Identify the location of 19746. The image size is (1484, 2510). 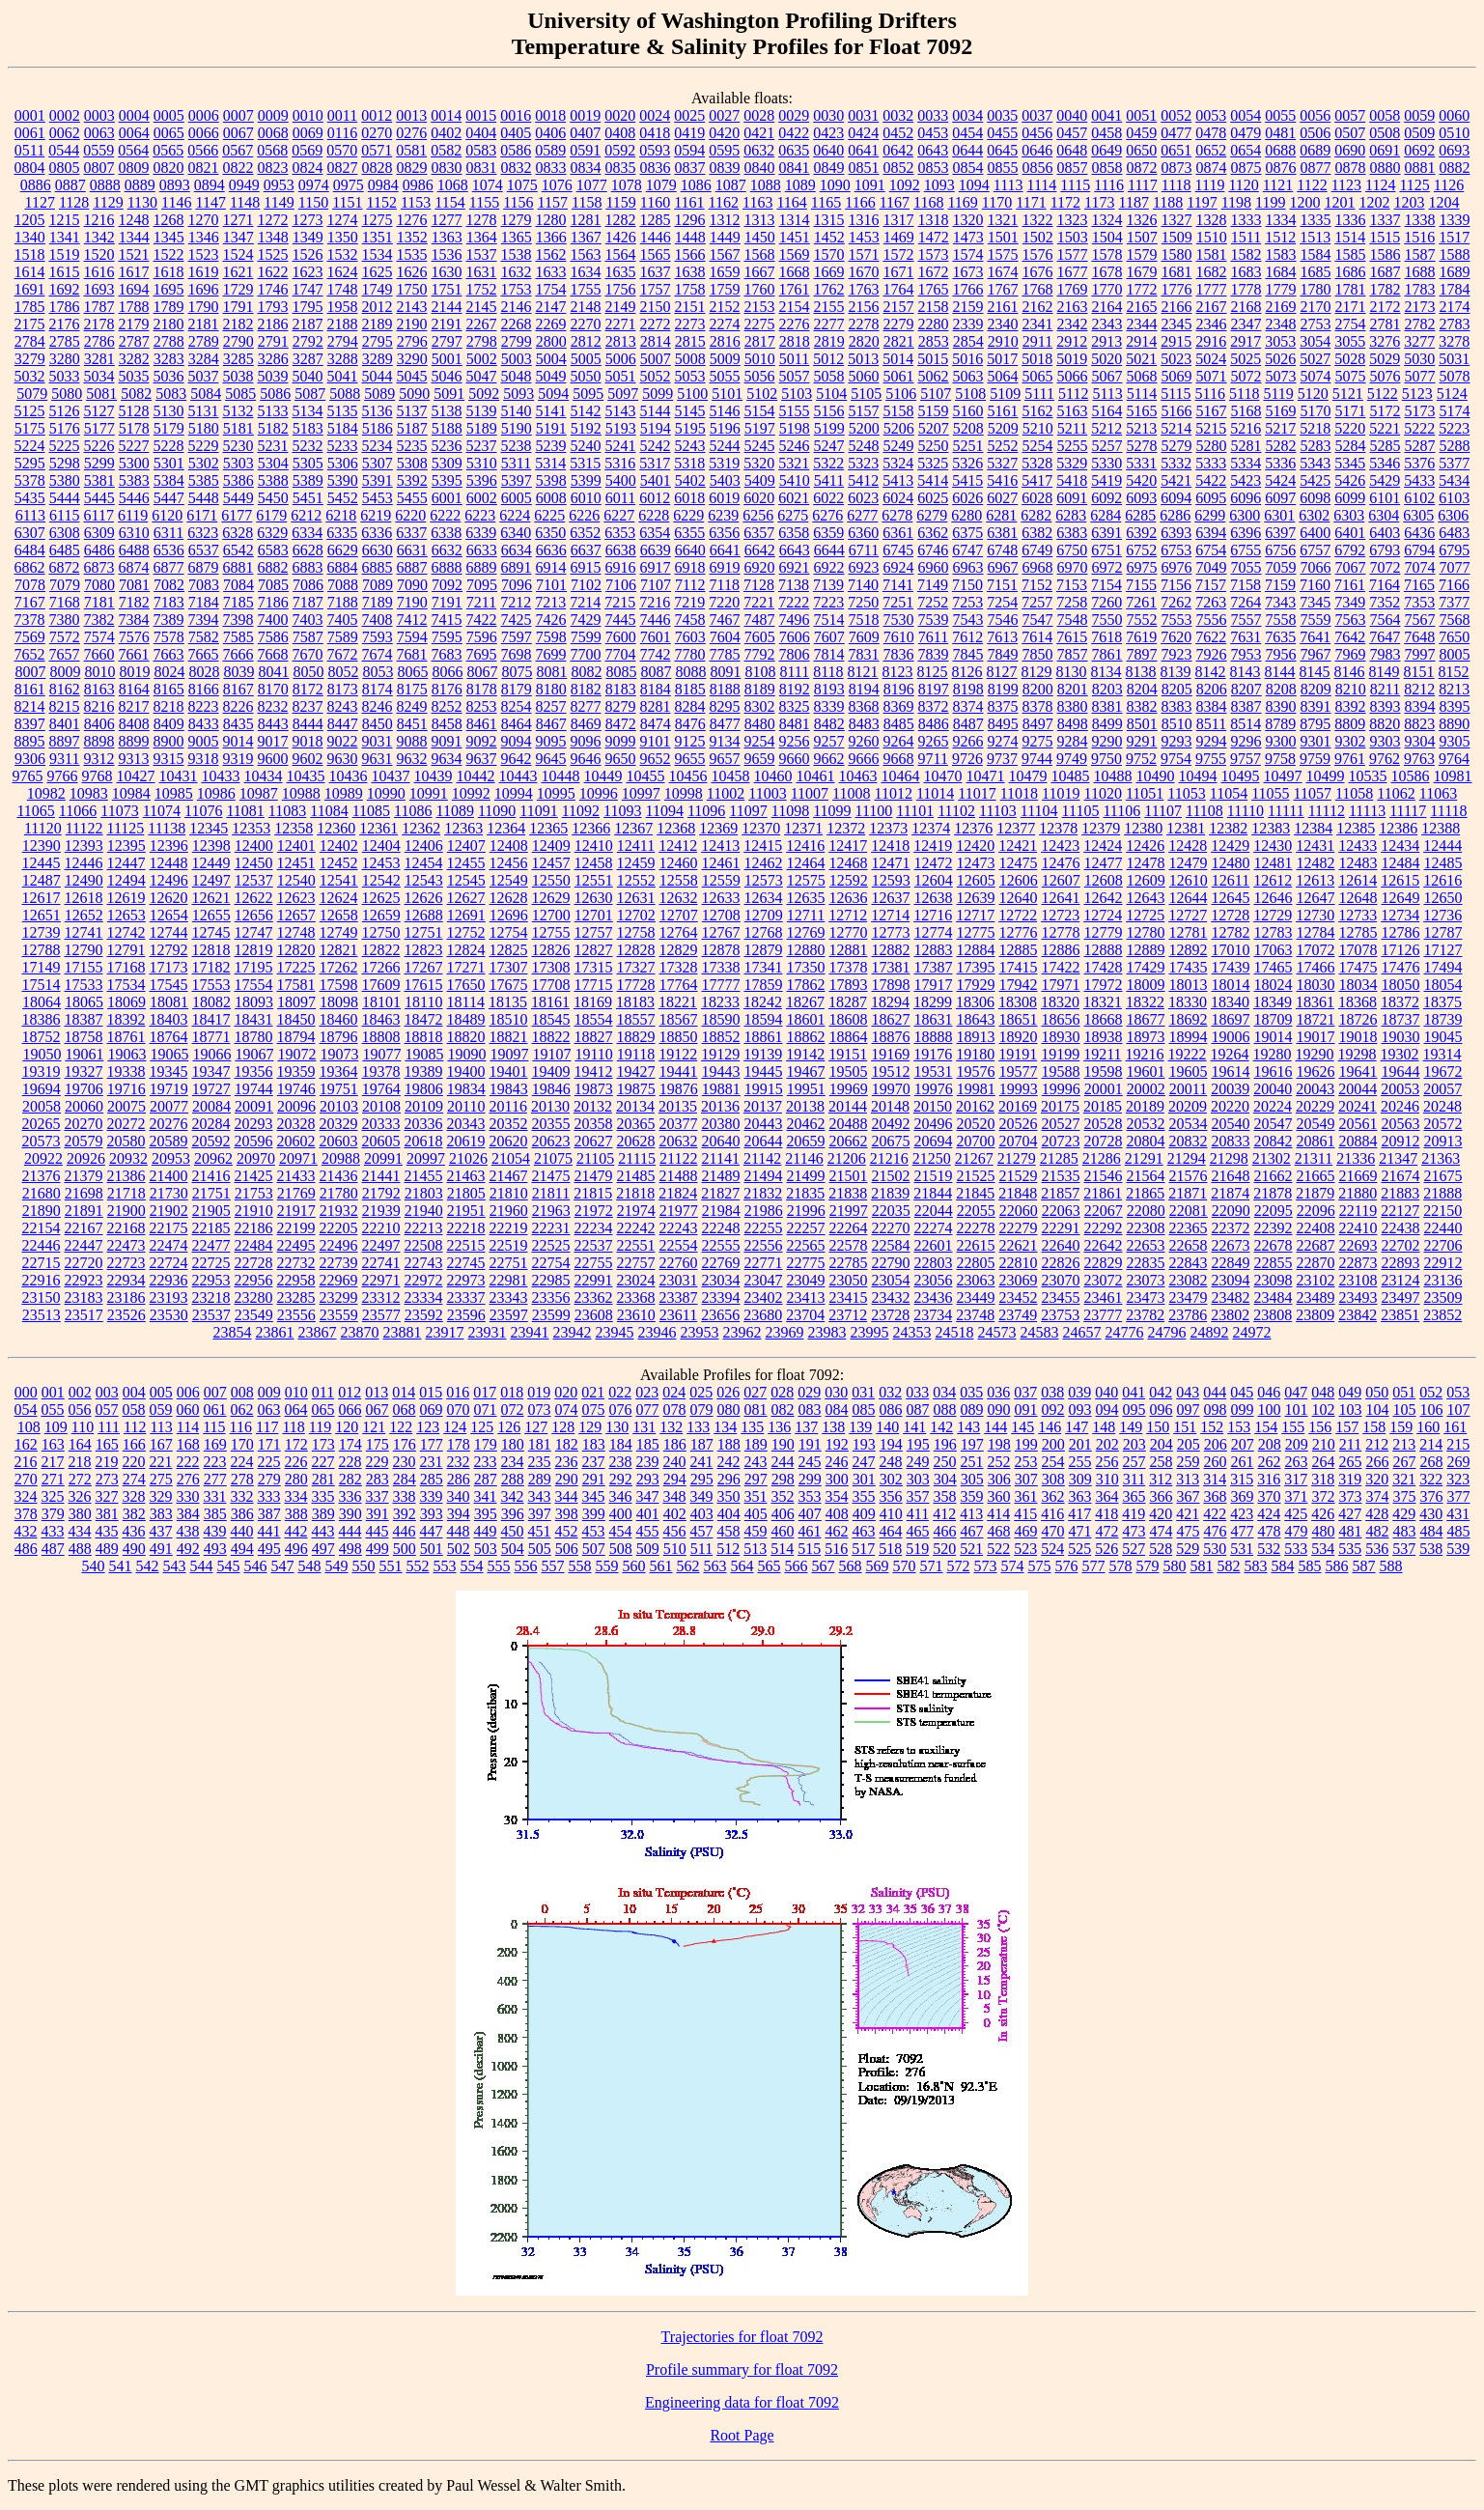
(296, 1089).